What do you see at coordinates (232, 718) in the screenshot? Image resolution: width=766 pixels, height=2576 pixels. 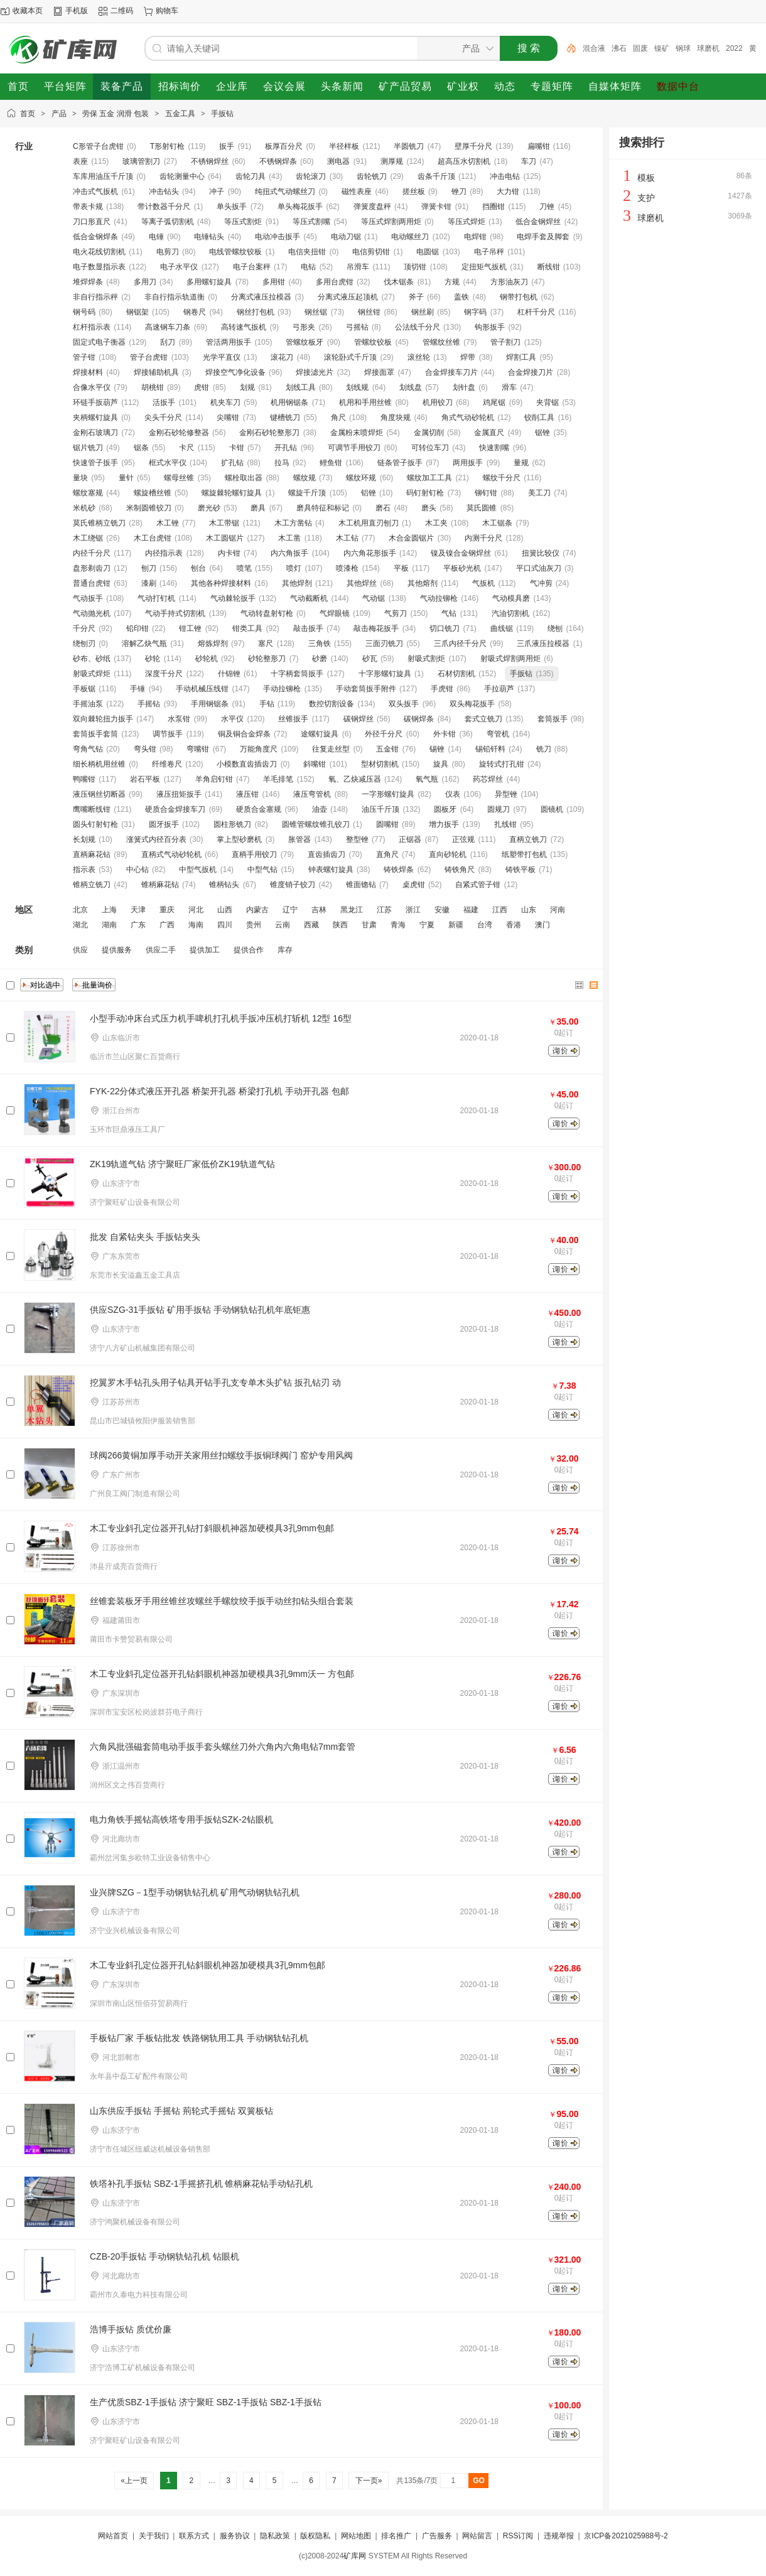 I see `水平仪` at bounding box center [232, 718].